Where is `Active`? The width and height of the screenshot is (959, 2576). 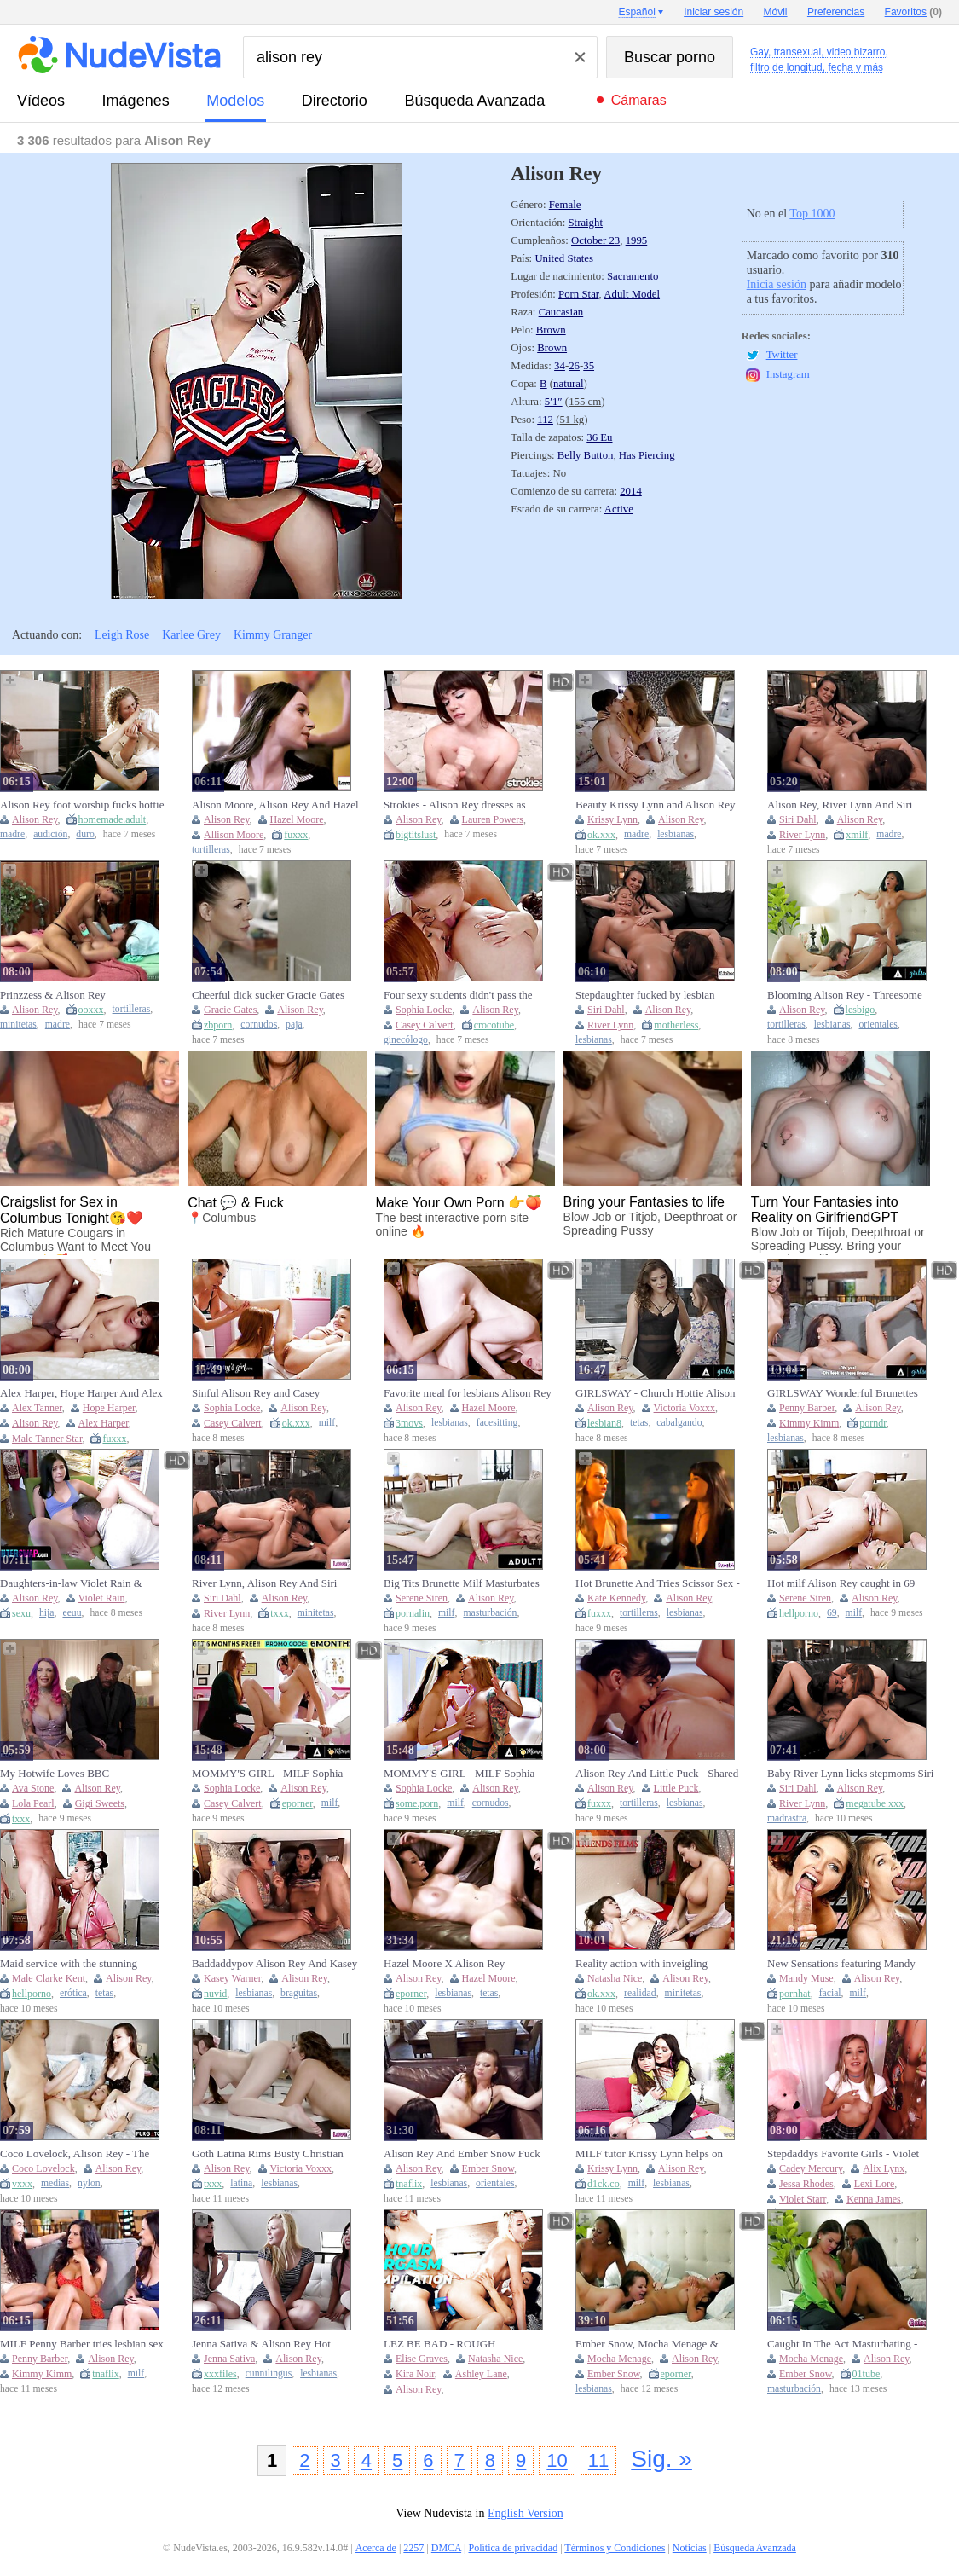
Active is located at coordinates (618, 509).